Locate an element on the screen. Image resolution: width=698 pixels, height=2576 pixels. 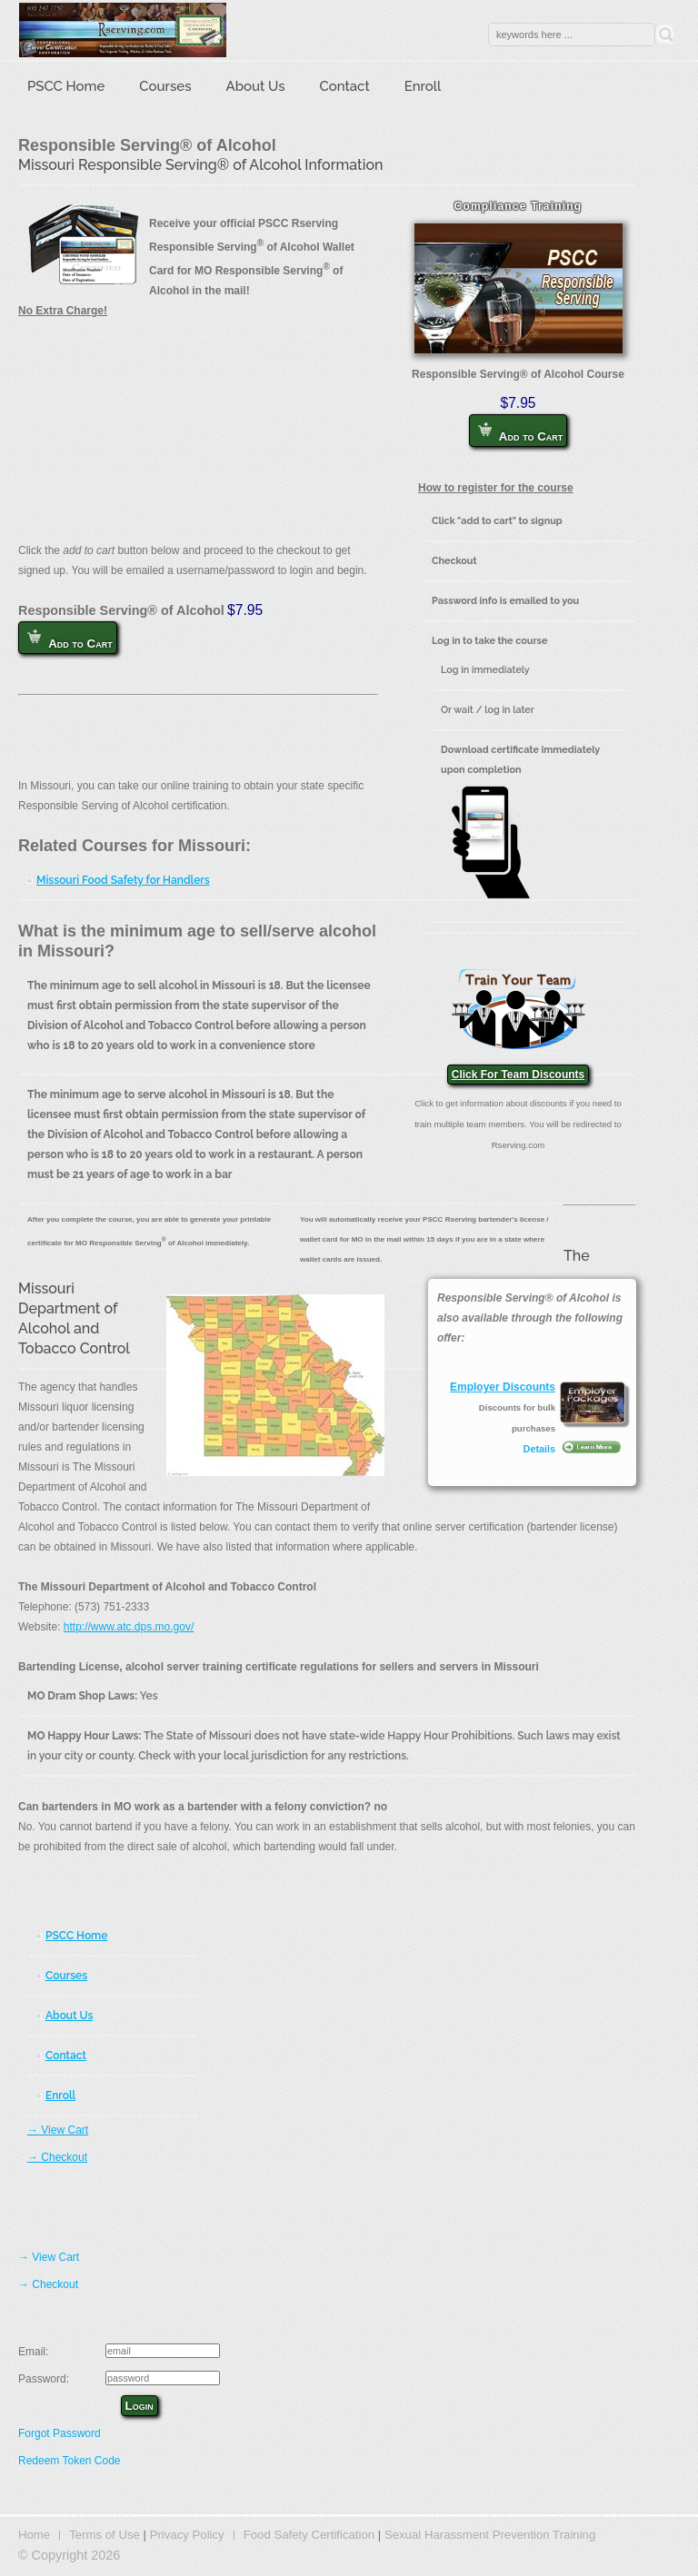
Missouri Food Safety for Handlers is located at coordinates (123, 880).